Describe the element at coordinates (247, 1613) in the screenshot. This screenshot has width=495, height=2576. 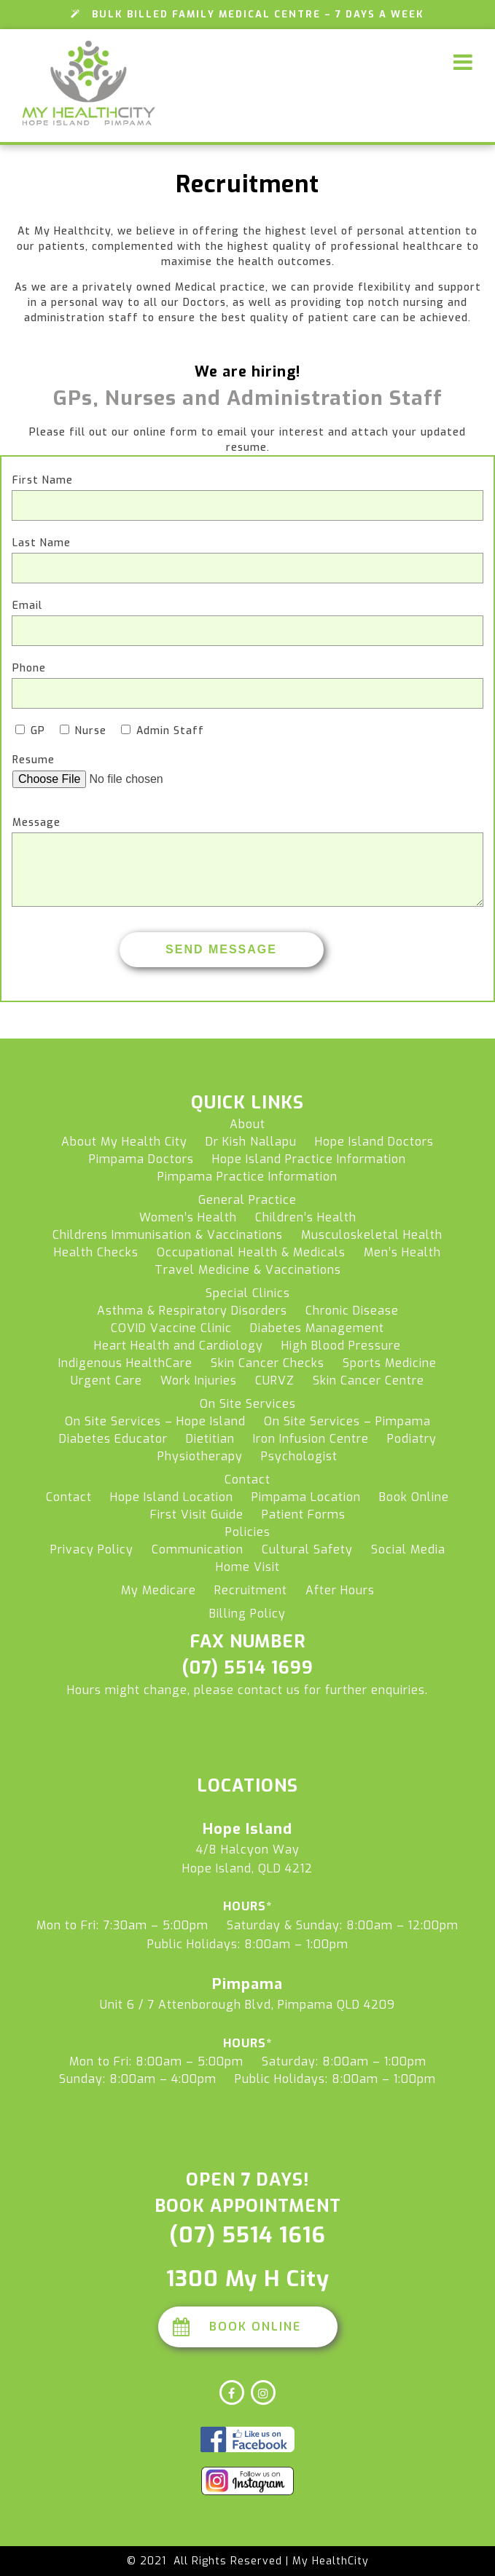
I see `Billing Policy` at that location.